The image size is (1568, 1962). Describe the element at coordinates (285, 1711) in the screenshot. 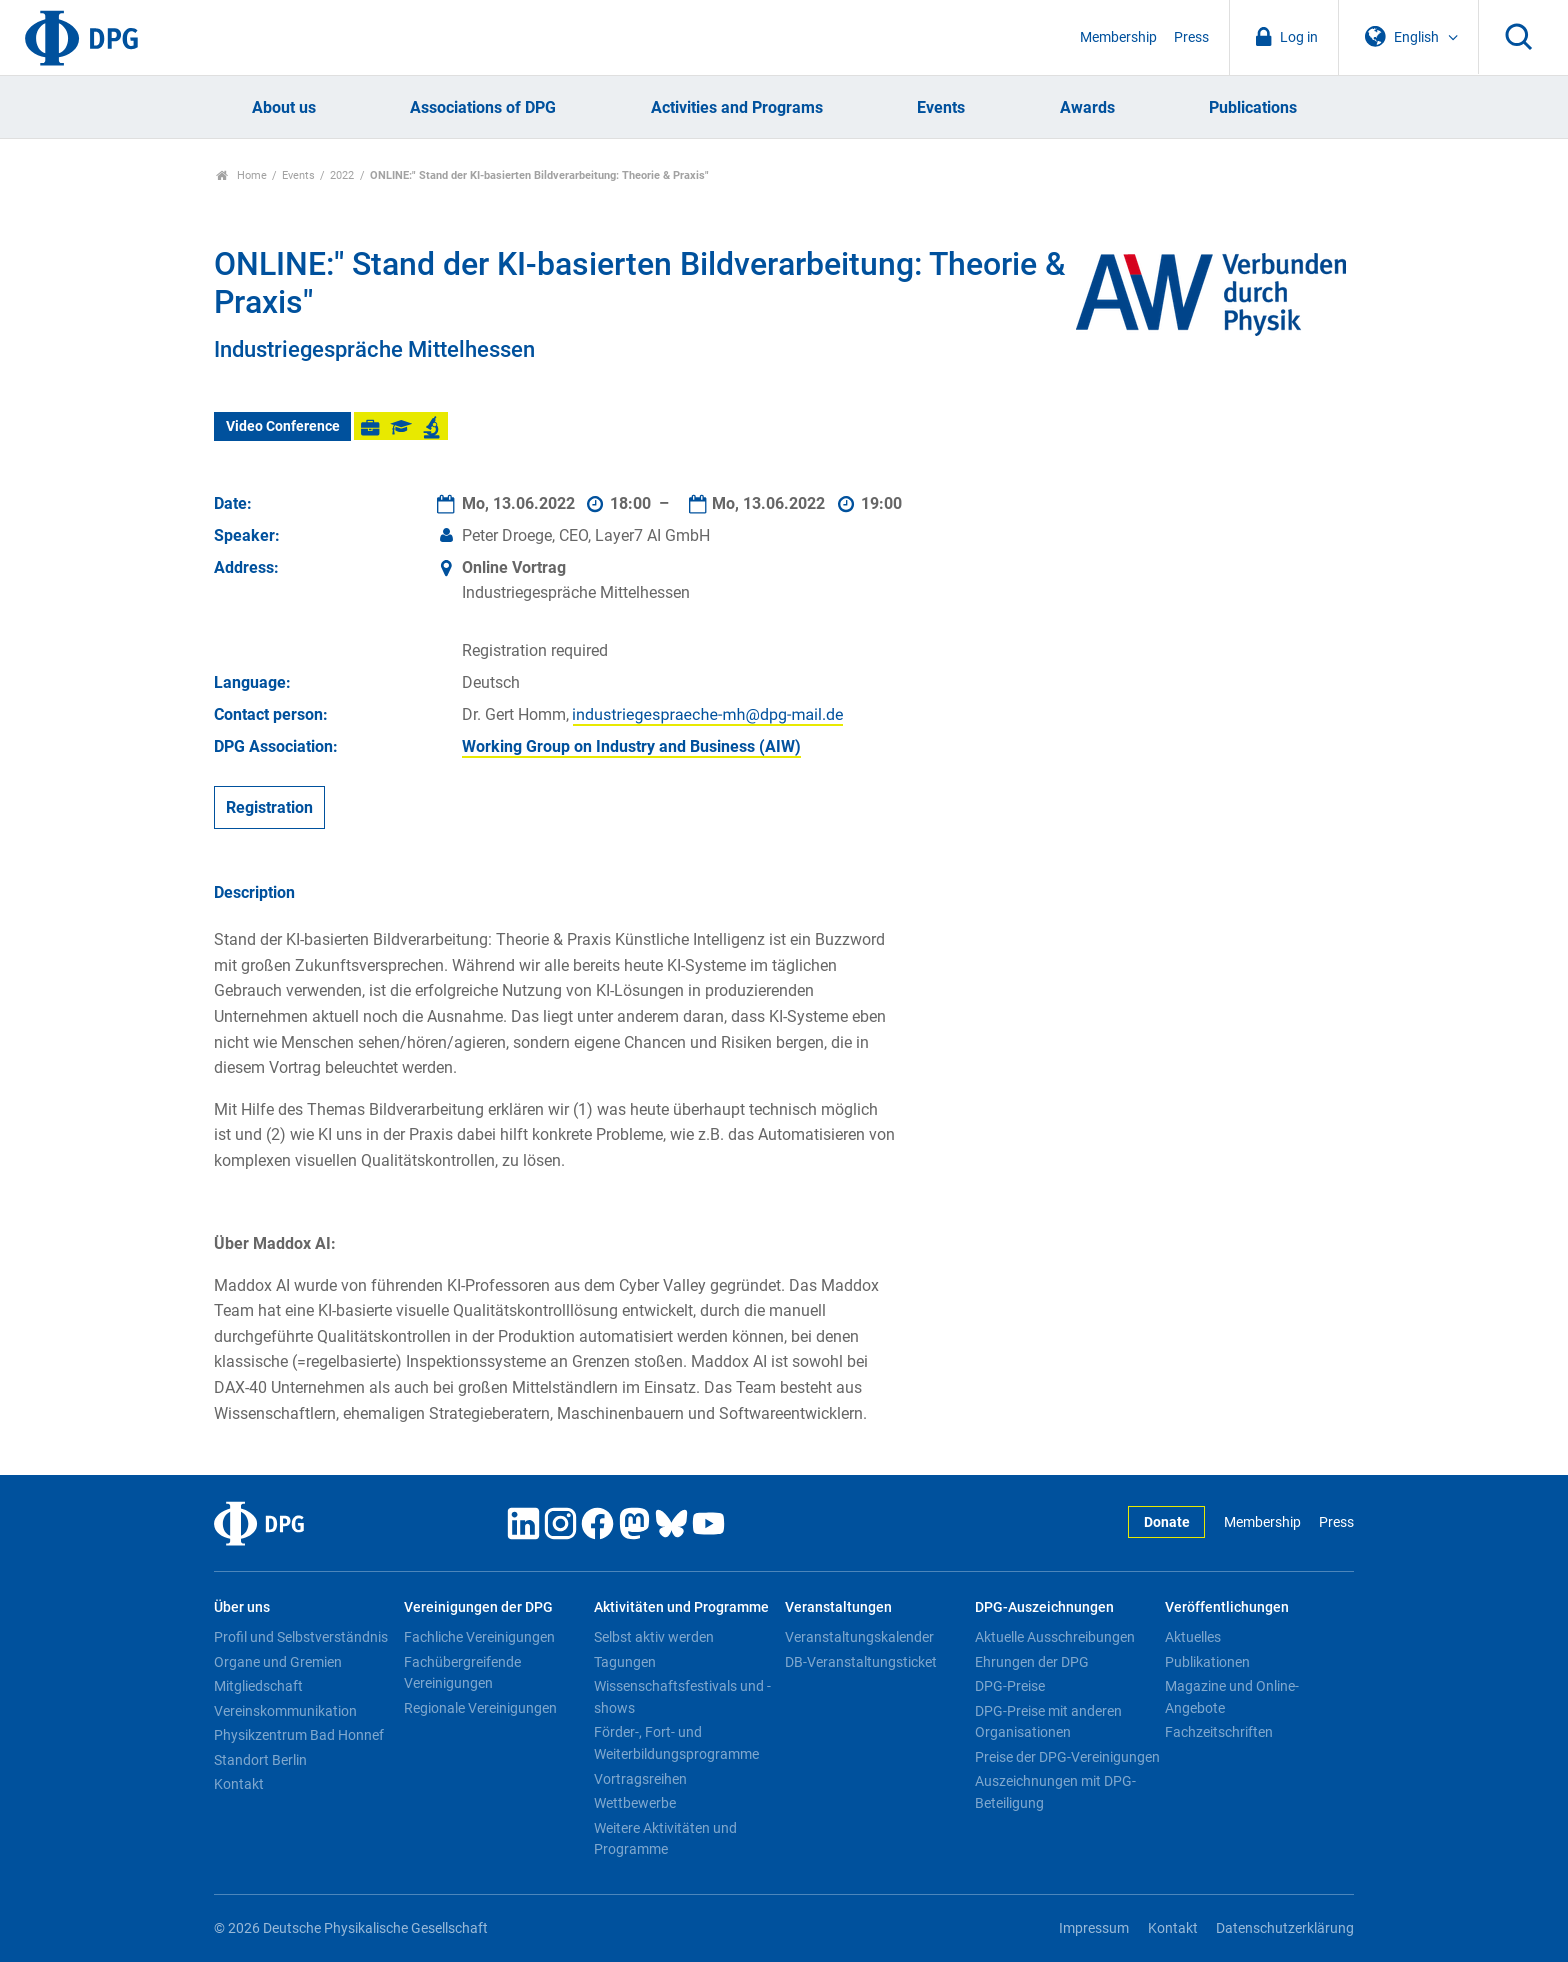

I see `Vereinskommunikation` at that location.